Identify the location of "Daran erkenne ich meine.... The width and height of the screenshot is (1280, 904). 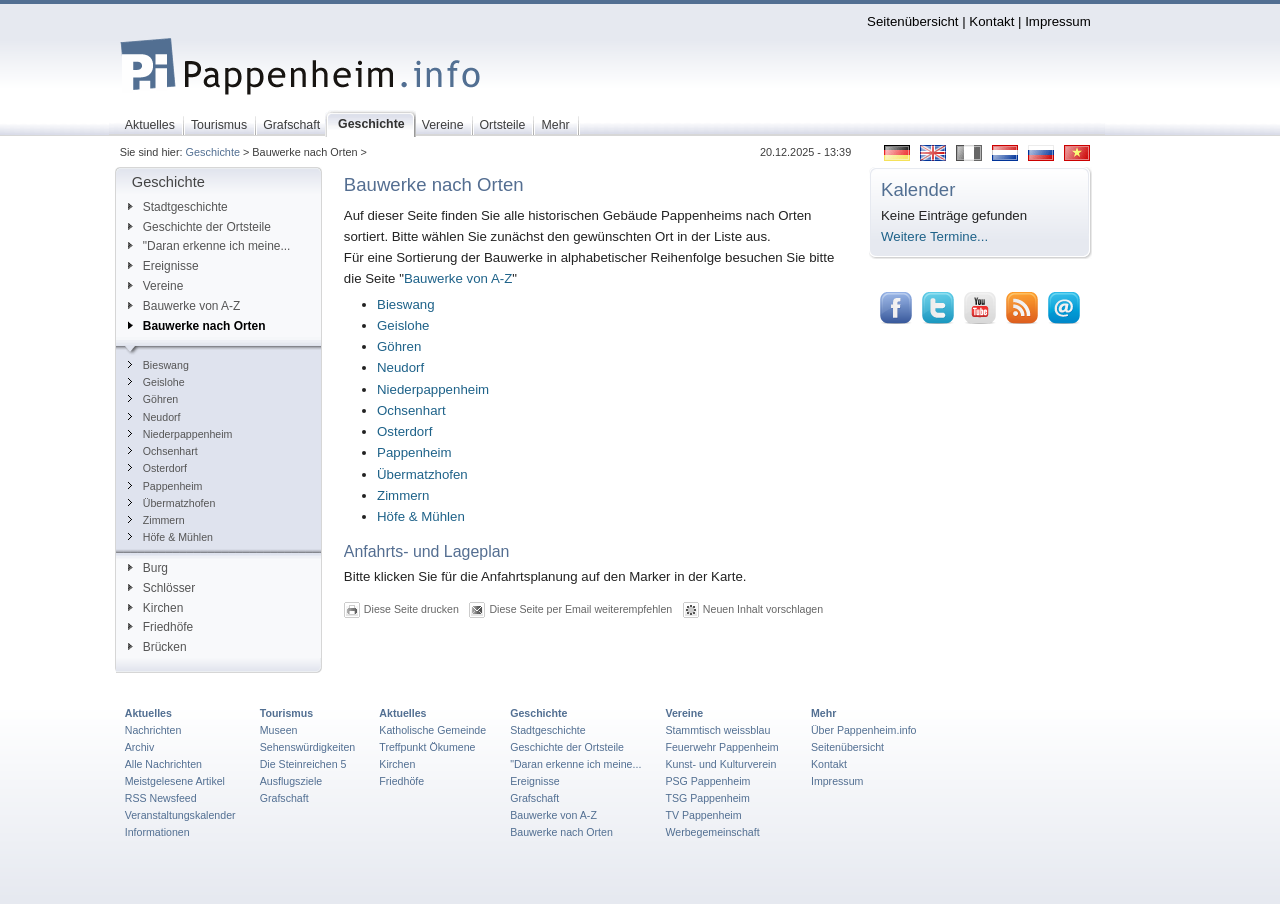
(209, 246).